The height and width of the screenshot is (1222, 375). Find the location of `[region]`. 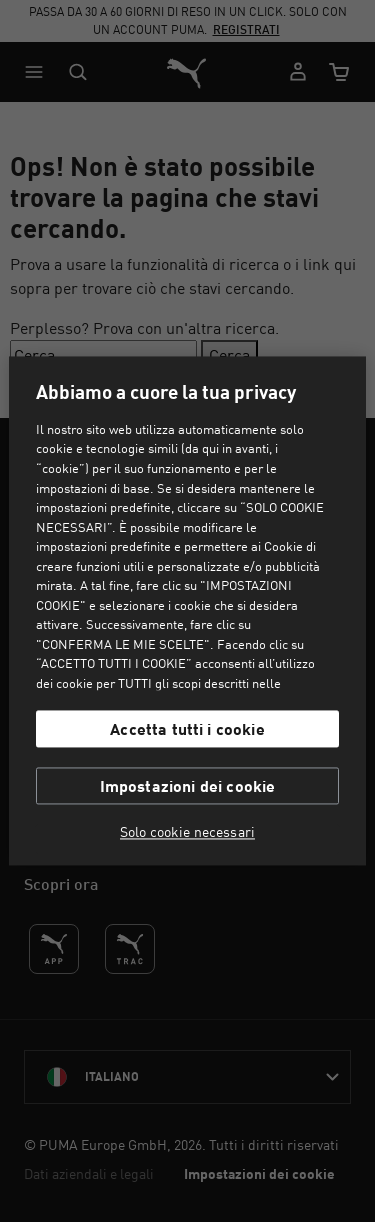

[region] is located at coordinates (187, 610).